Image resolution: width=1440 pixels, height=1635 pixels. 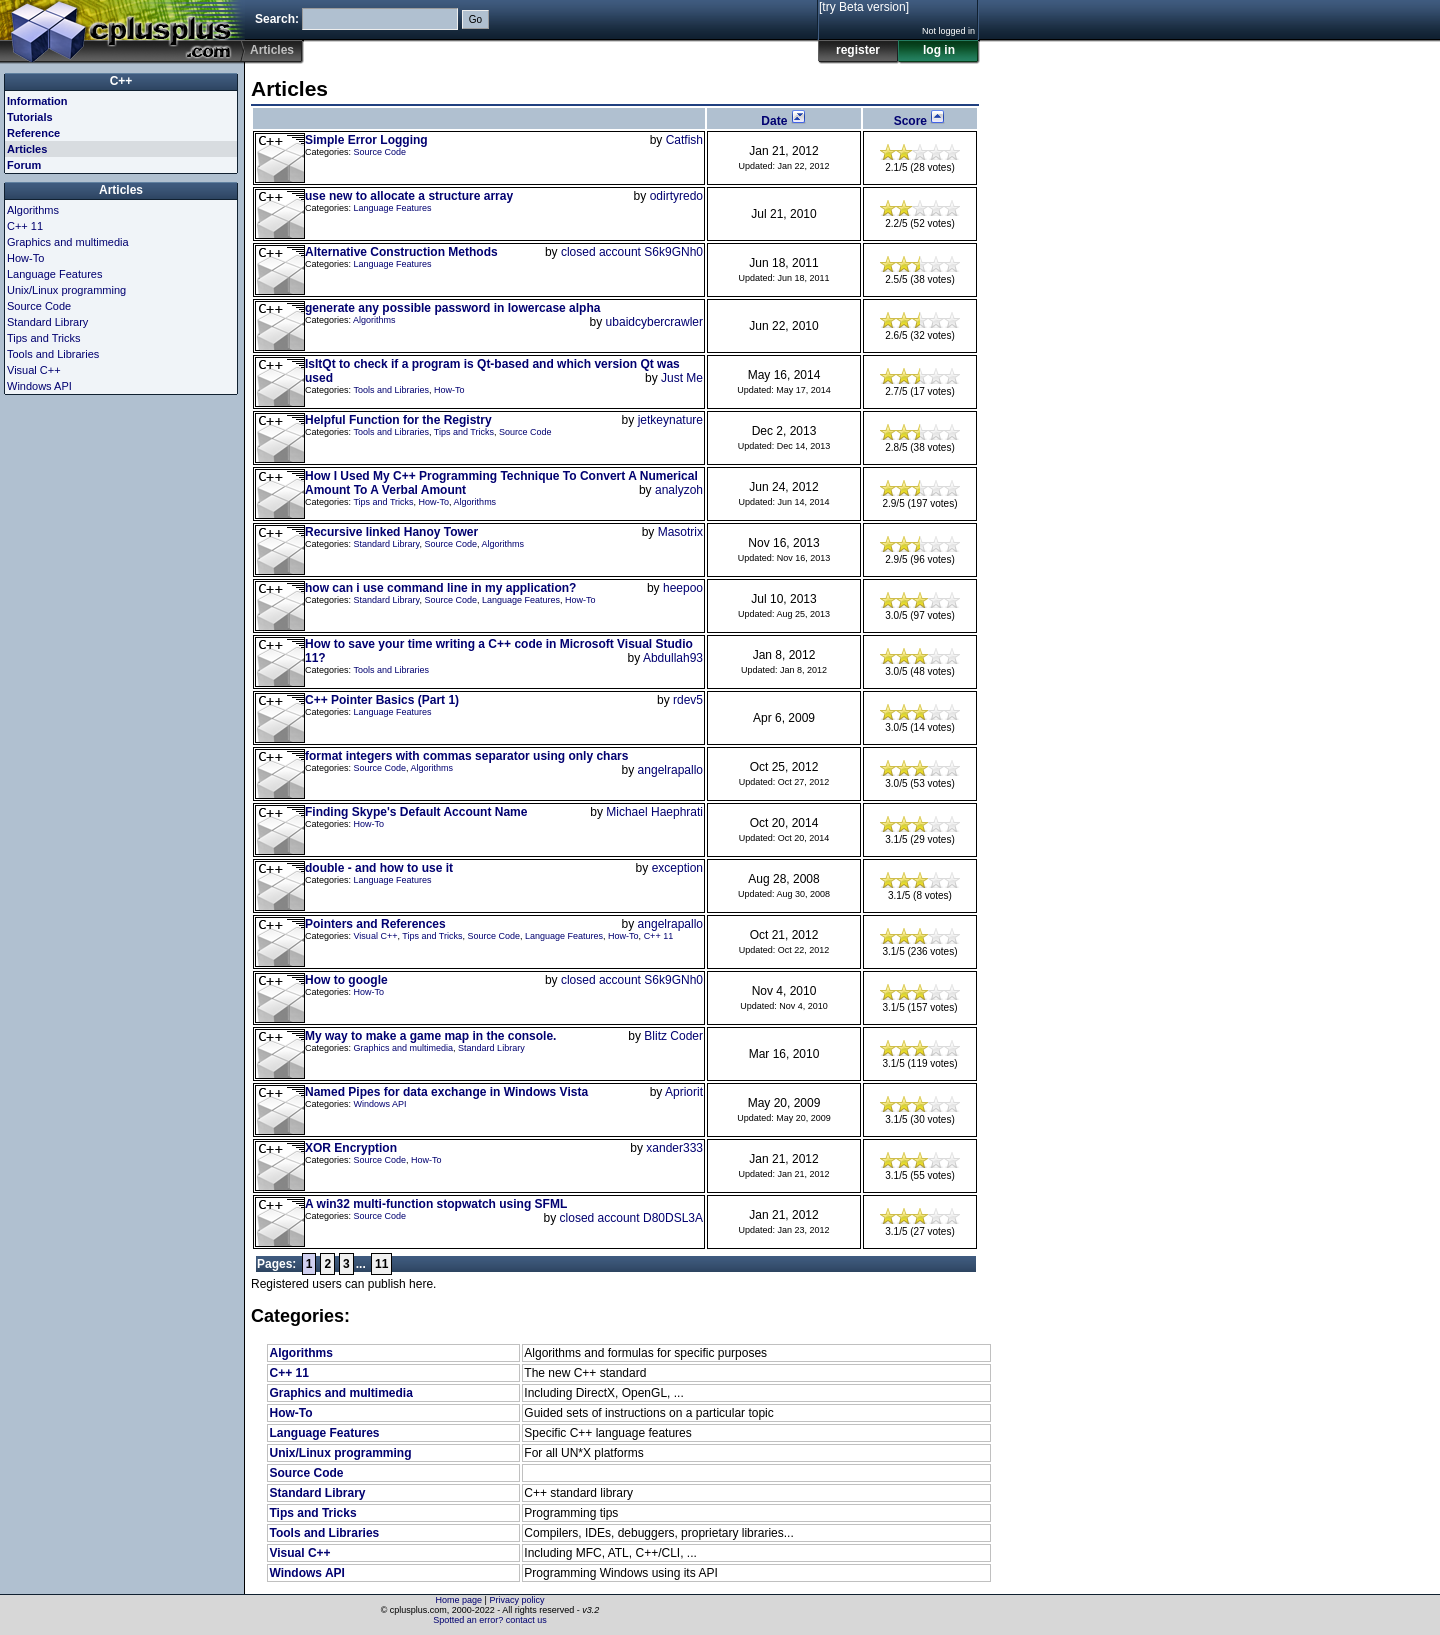 What do you see at coordinates (676, 196) in the screenshot?
I see `odirtyredo` at bounding box center [676, 196].